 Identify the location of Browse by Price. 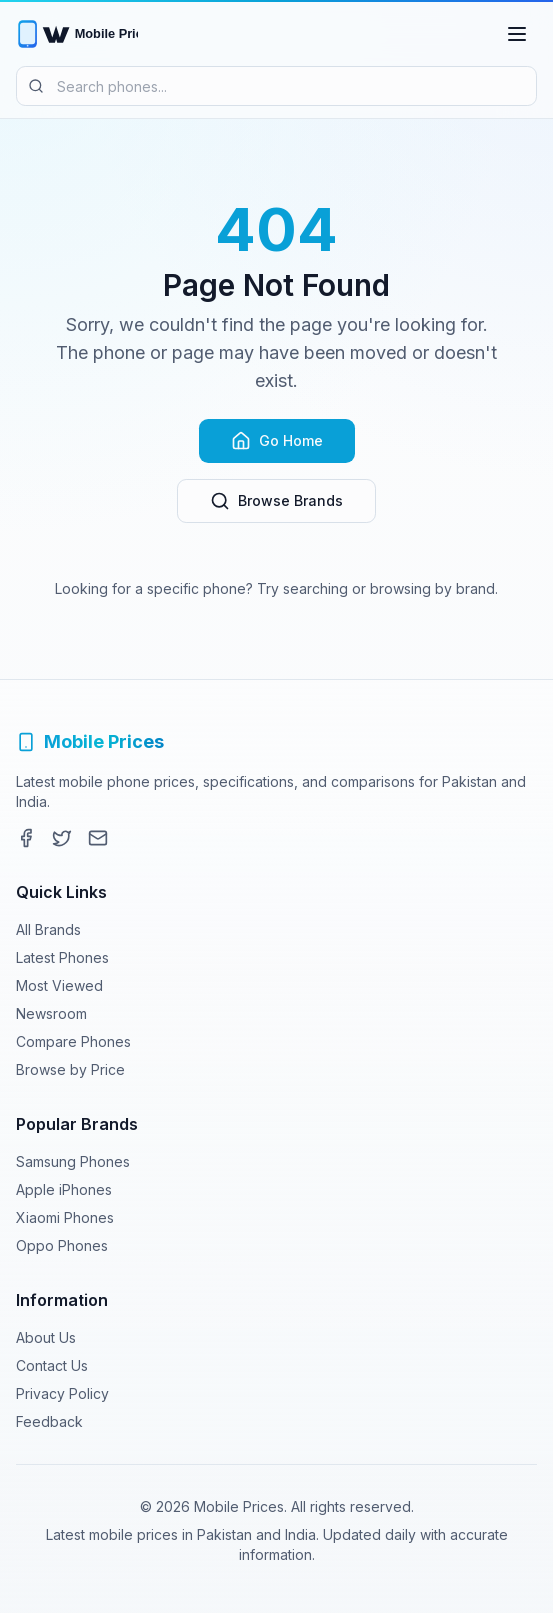
(70, 1069).